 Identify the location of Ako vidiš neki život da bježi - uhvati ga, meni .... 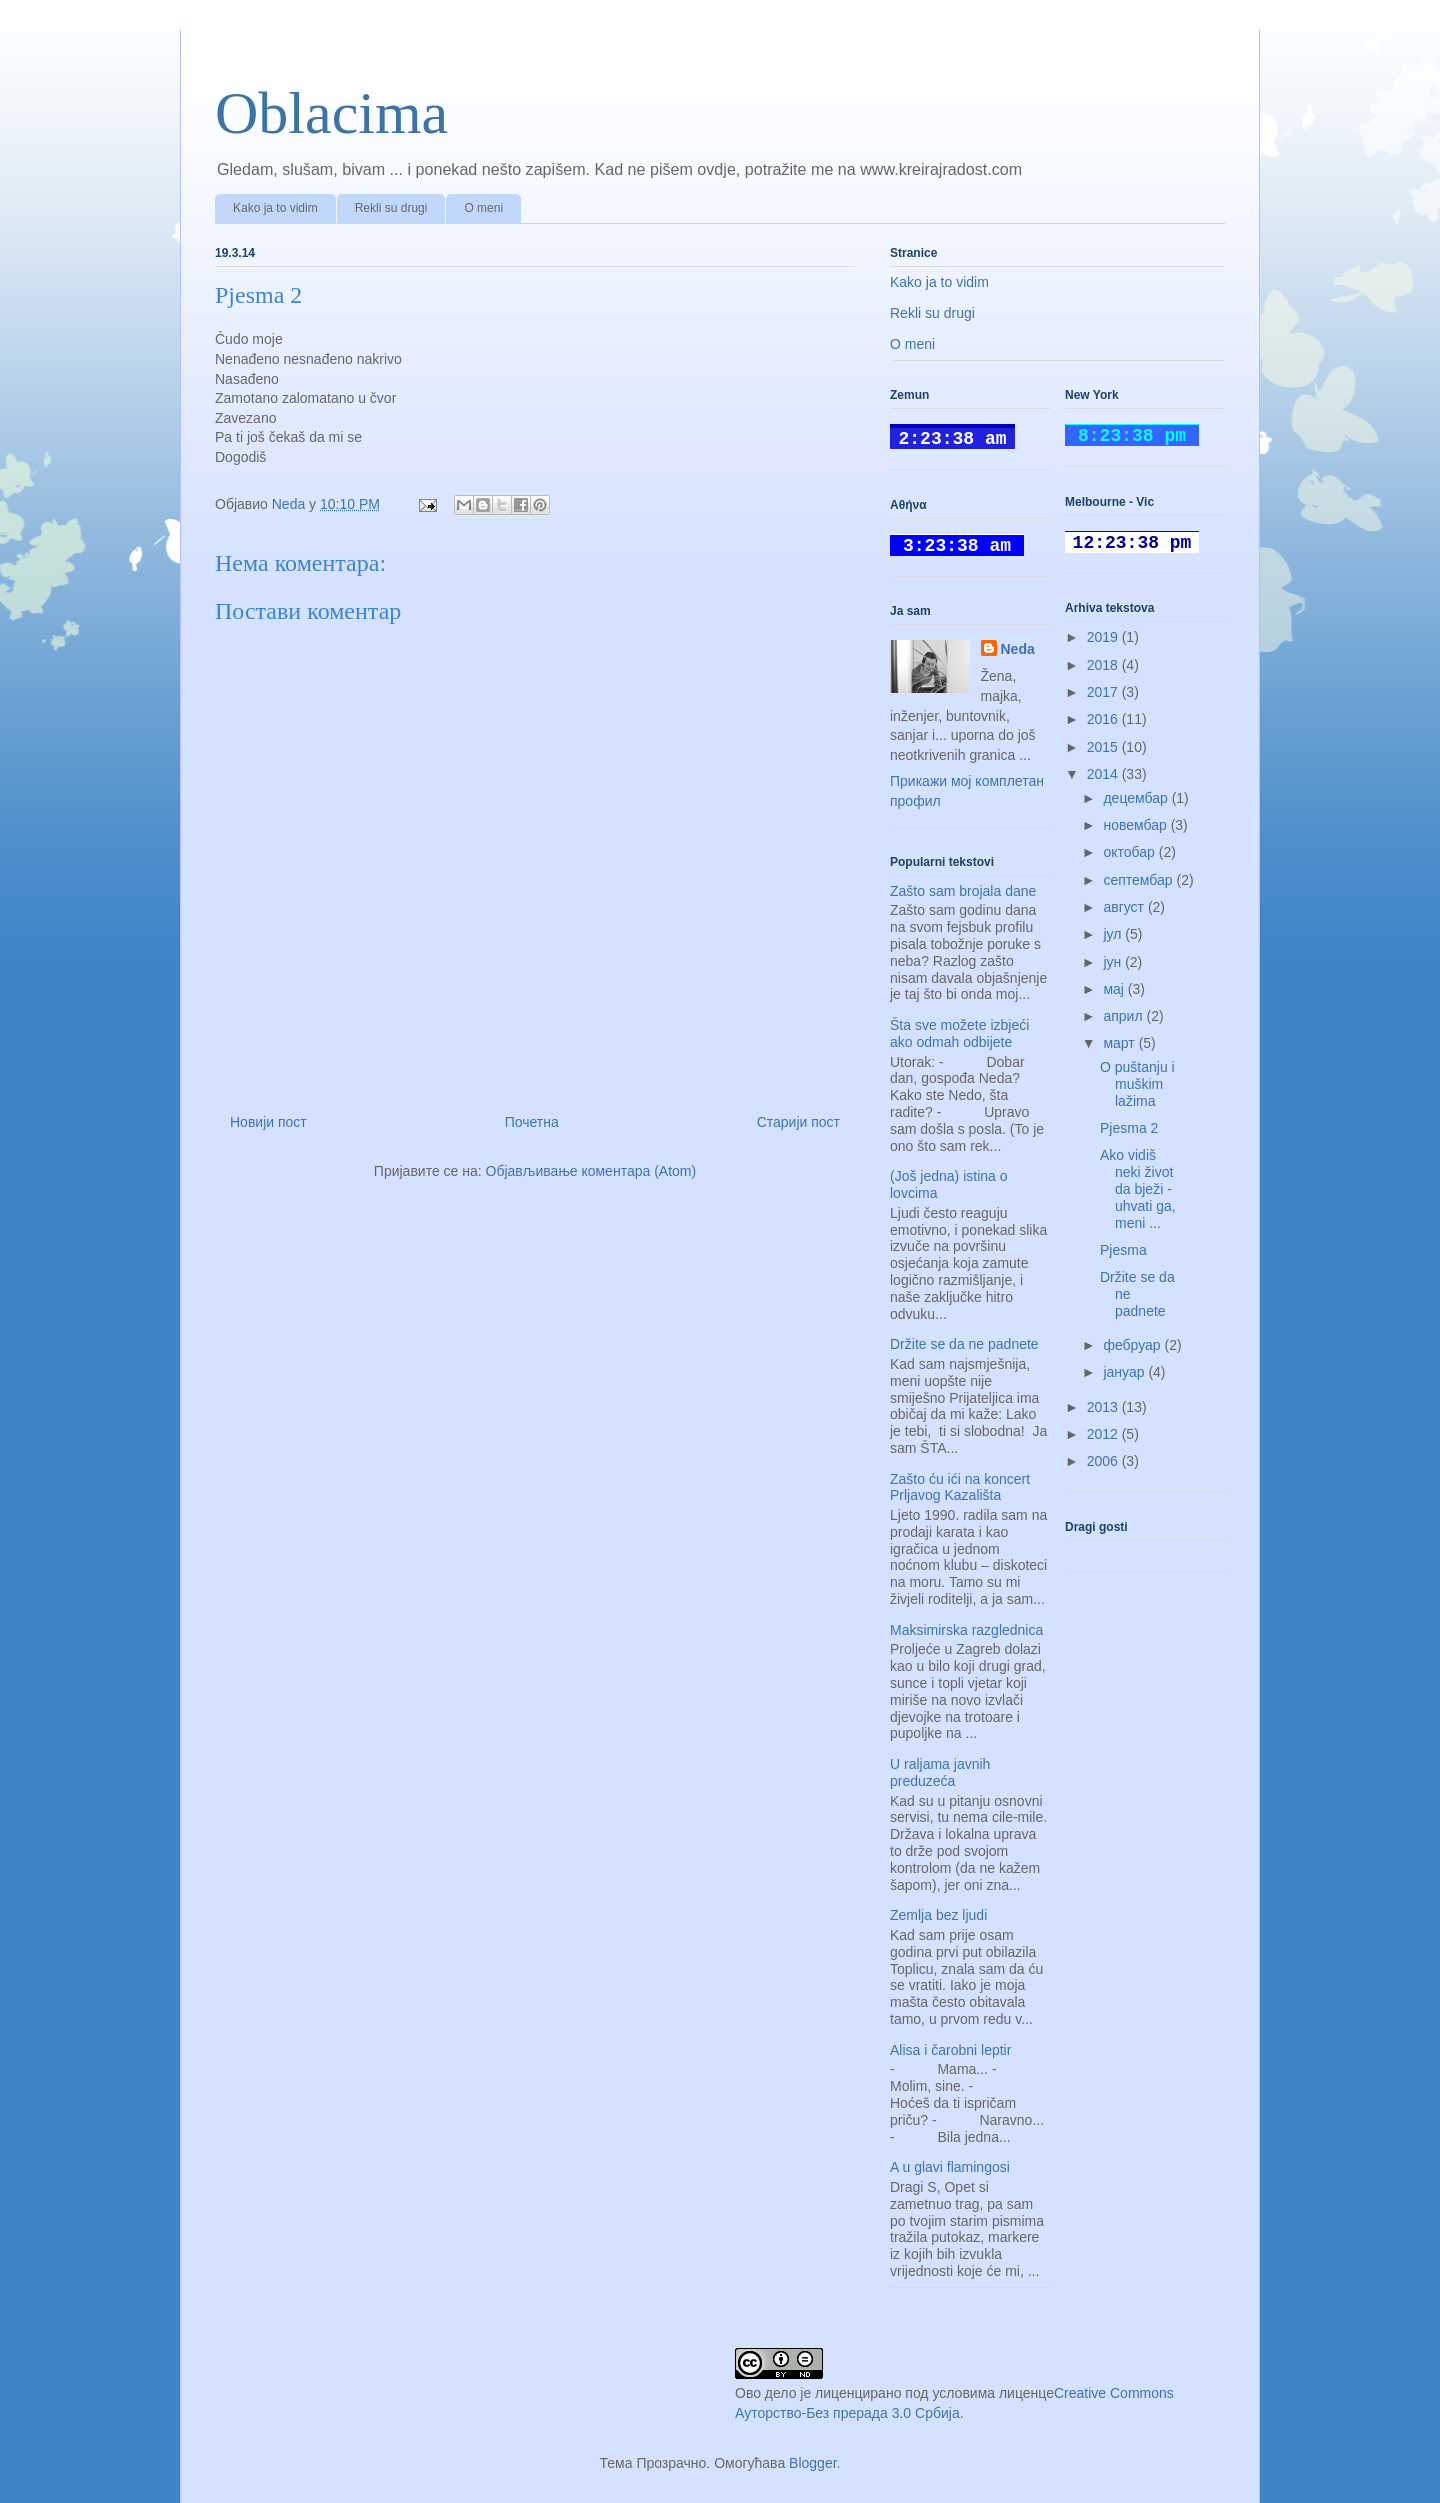
(1138, 1188).